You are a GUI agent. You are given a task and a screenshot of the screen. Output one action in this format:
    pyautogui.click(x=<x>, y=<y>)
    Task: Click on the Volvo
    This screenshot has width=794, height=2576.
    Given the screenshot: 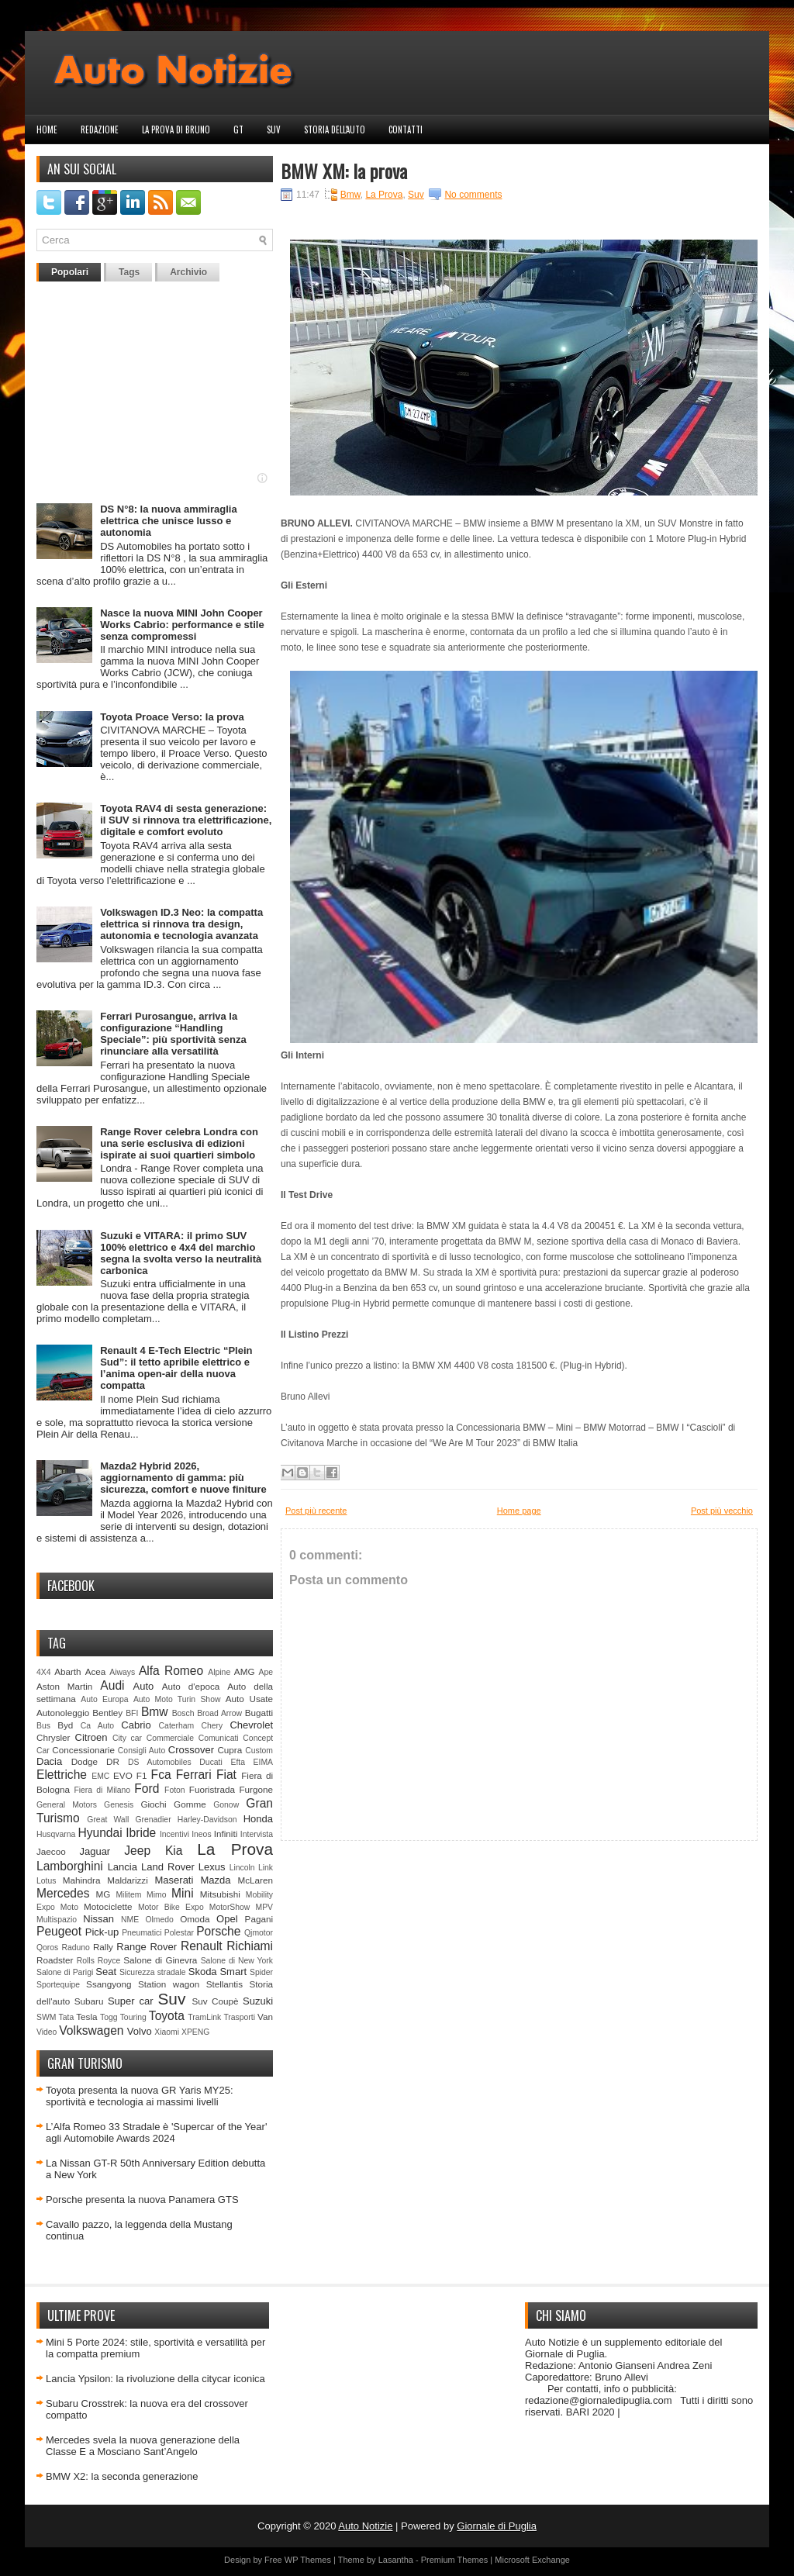 What is the action you would take?
    pyautogui.click(x=139, y=2031)
    